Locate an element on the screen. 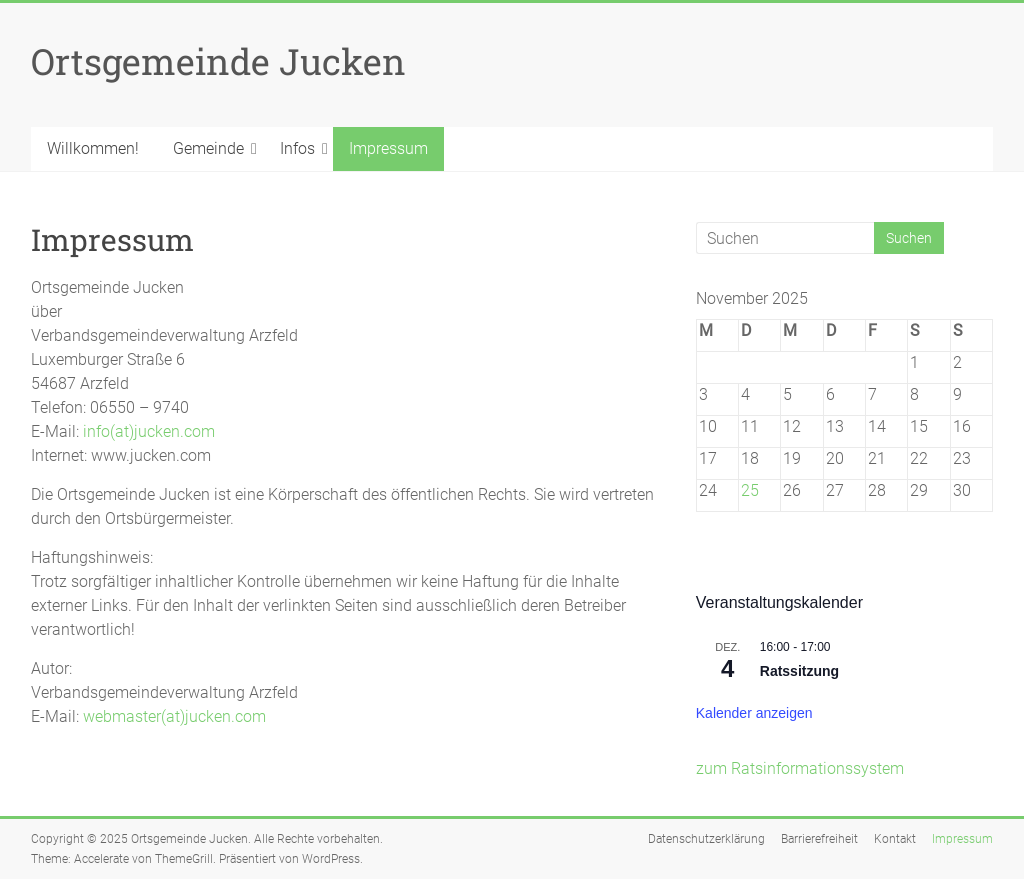  Ratssitzung is located at coordinates (799, 671).